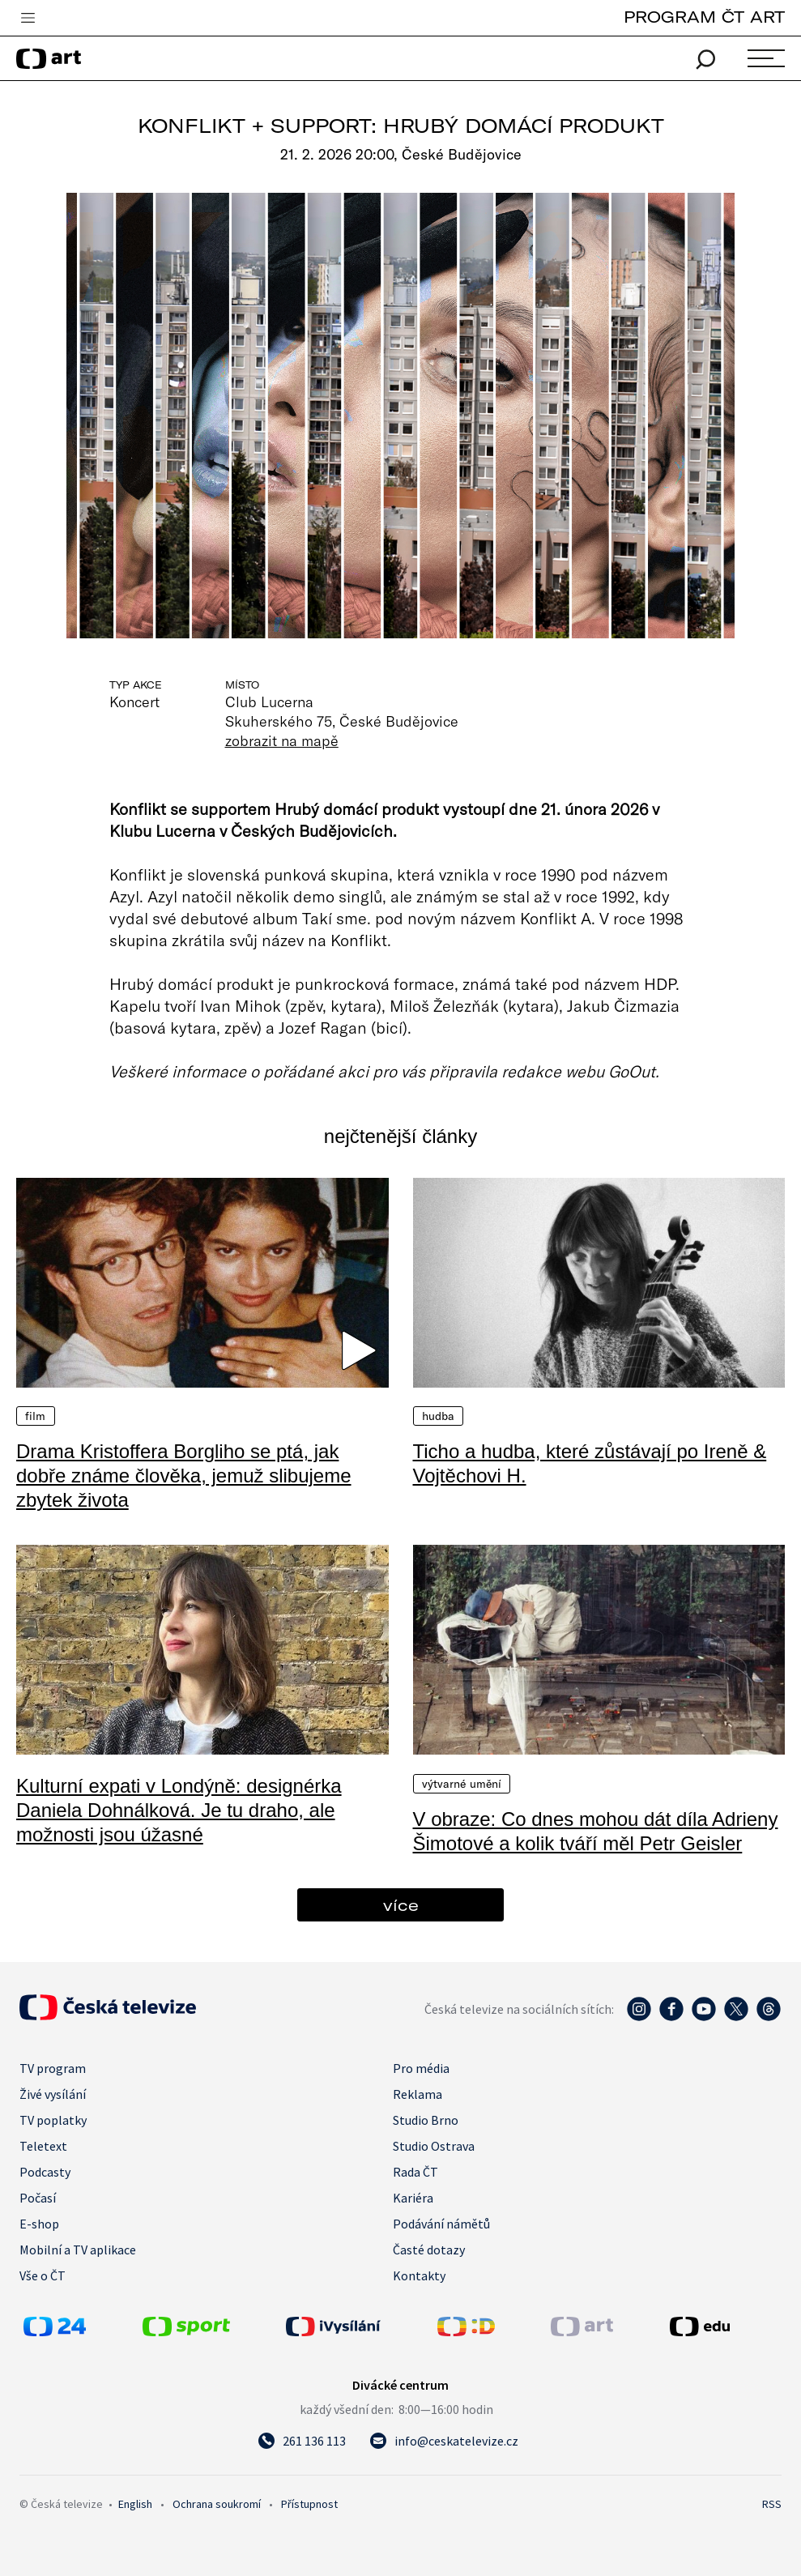 The height and width of the screenshot is (2576, 801). I want to click on Hudba, so click(438, 1416).